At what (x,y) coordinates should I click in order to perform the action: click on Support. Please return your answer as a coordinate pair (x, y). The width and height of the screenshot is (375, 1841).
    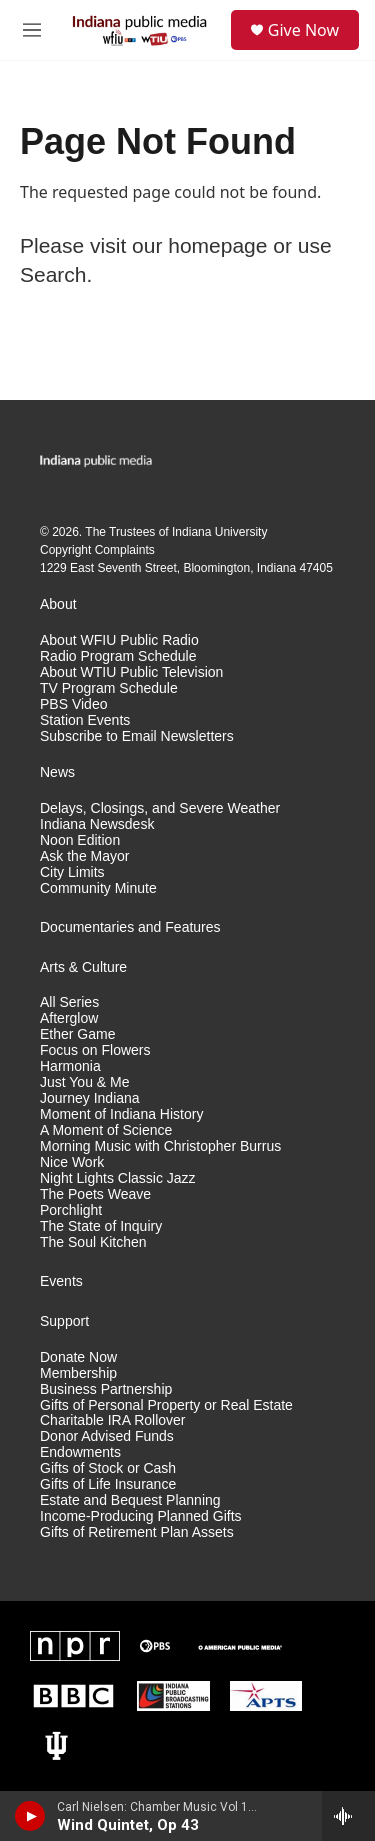
    Looking at the image, I should click on (64, 1321).